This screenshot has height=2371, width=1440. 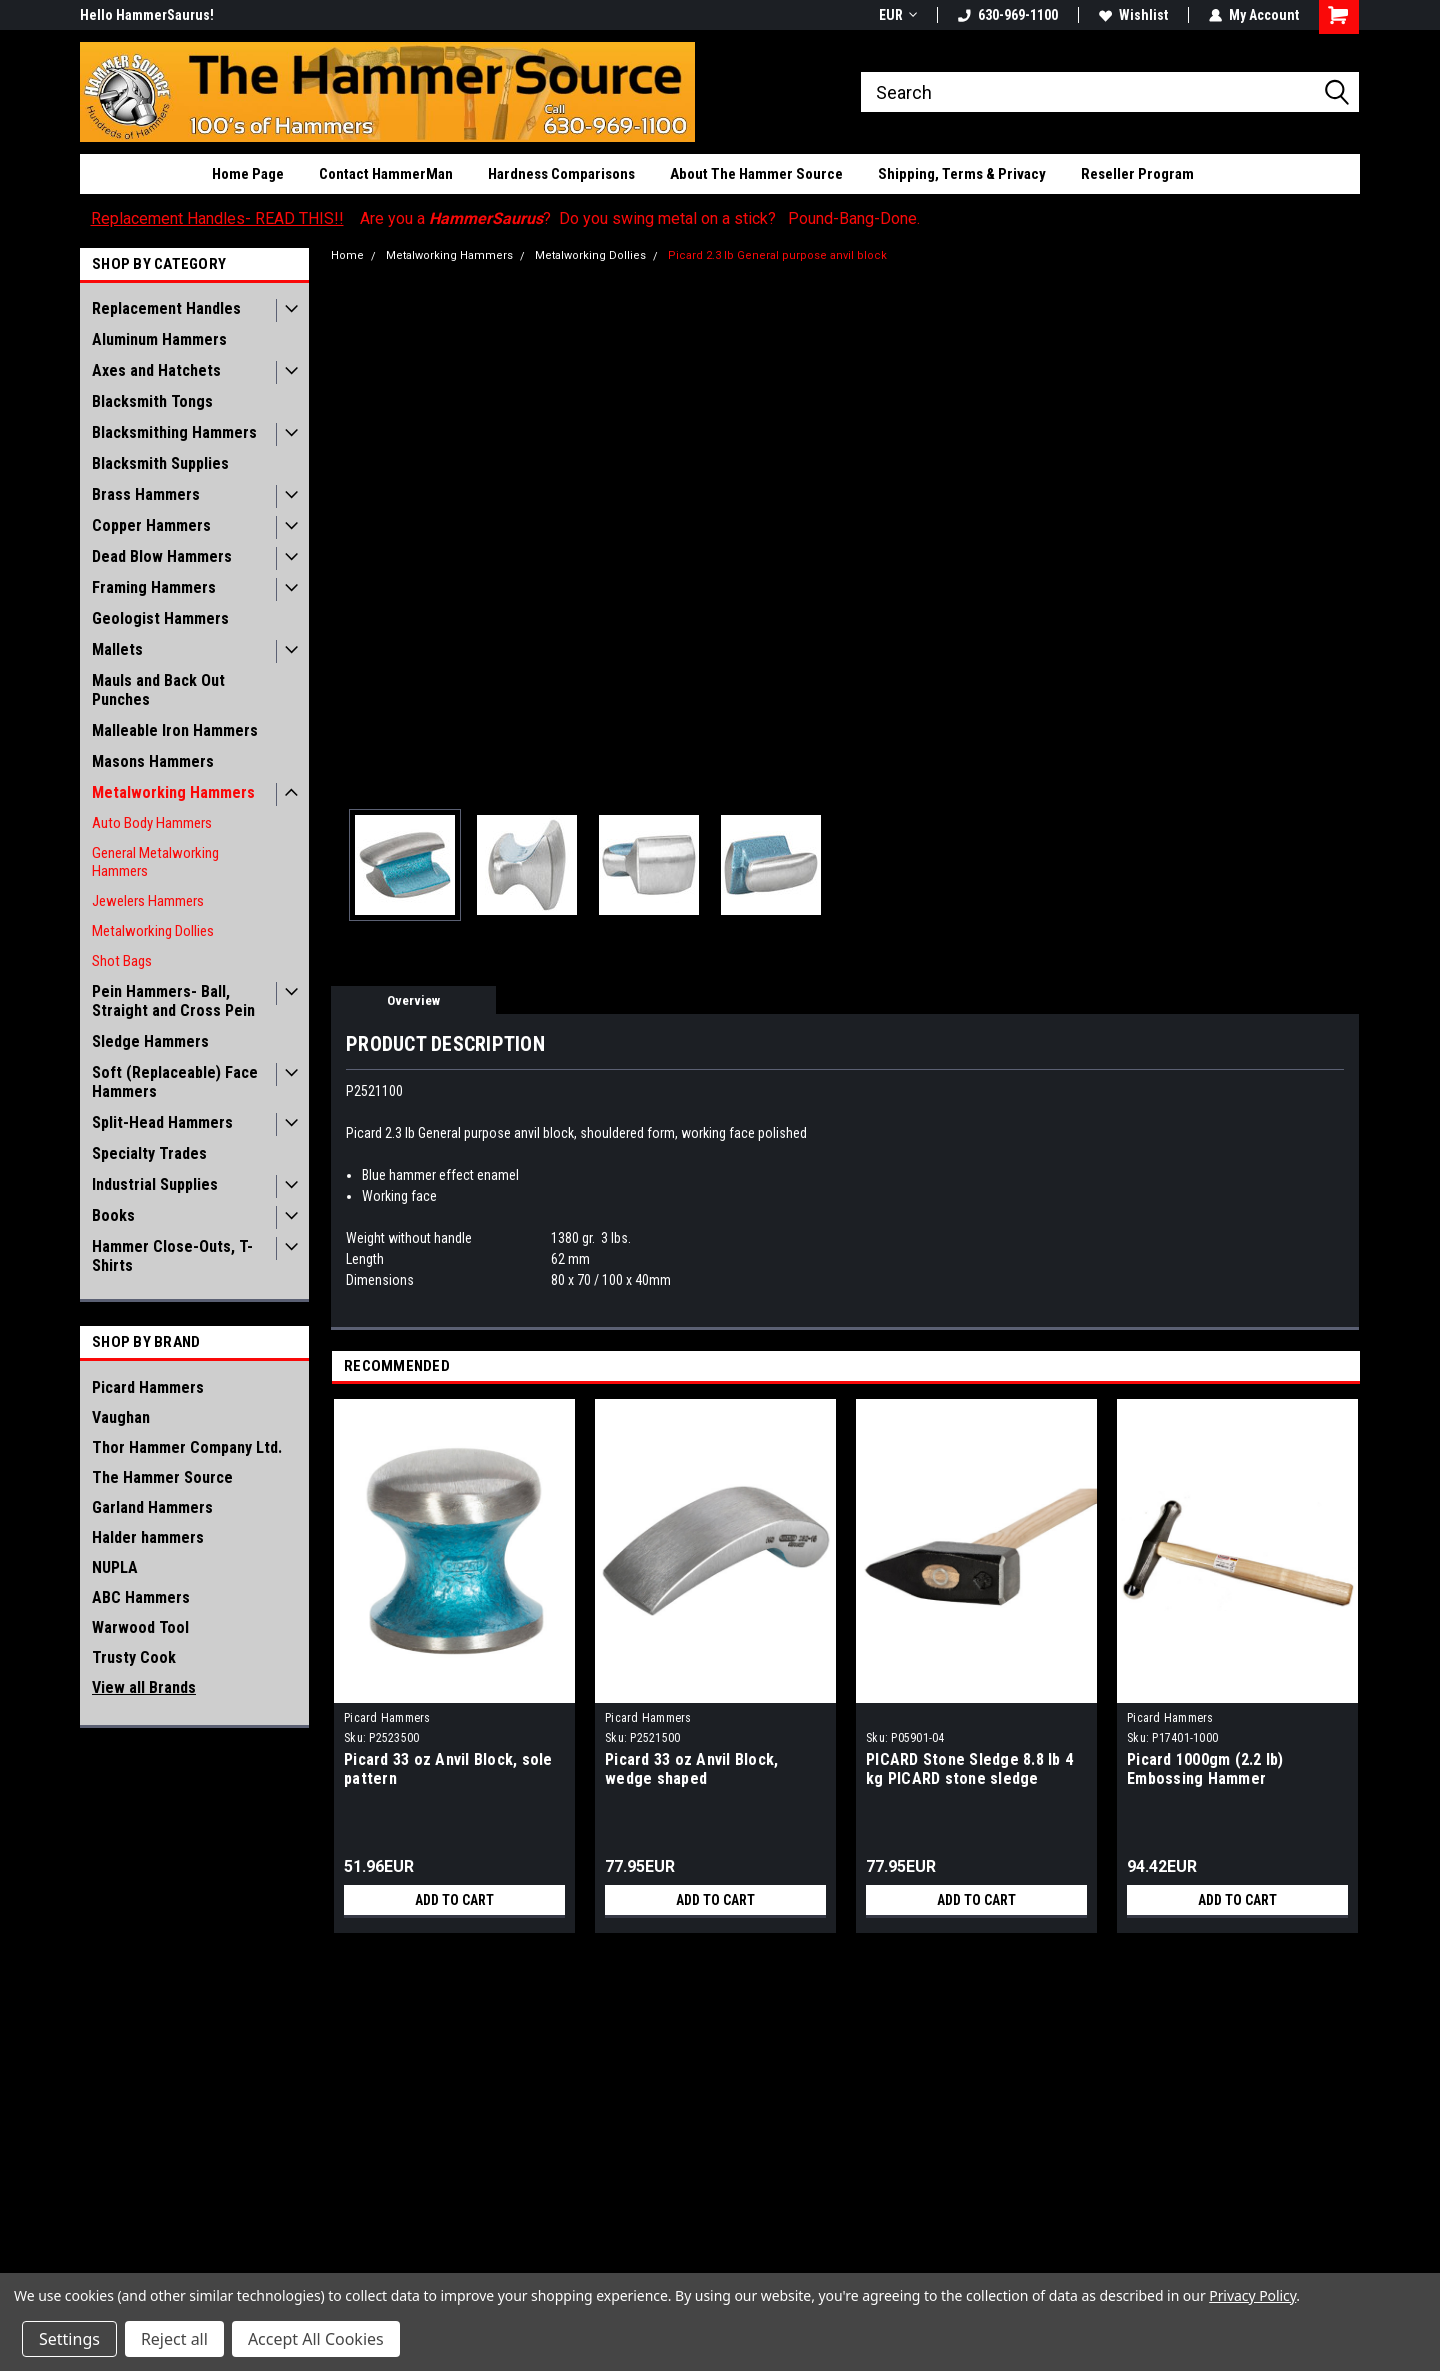 I want to click on 630-969-1100, so click(x=1008, y=15).